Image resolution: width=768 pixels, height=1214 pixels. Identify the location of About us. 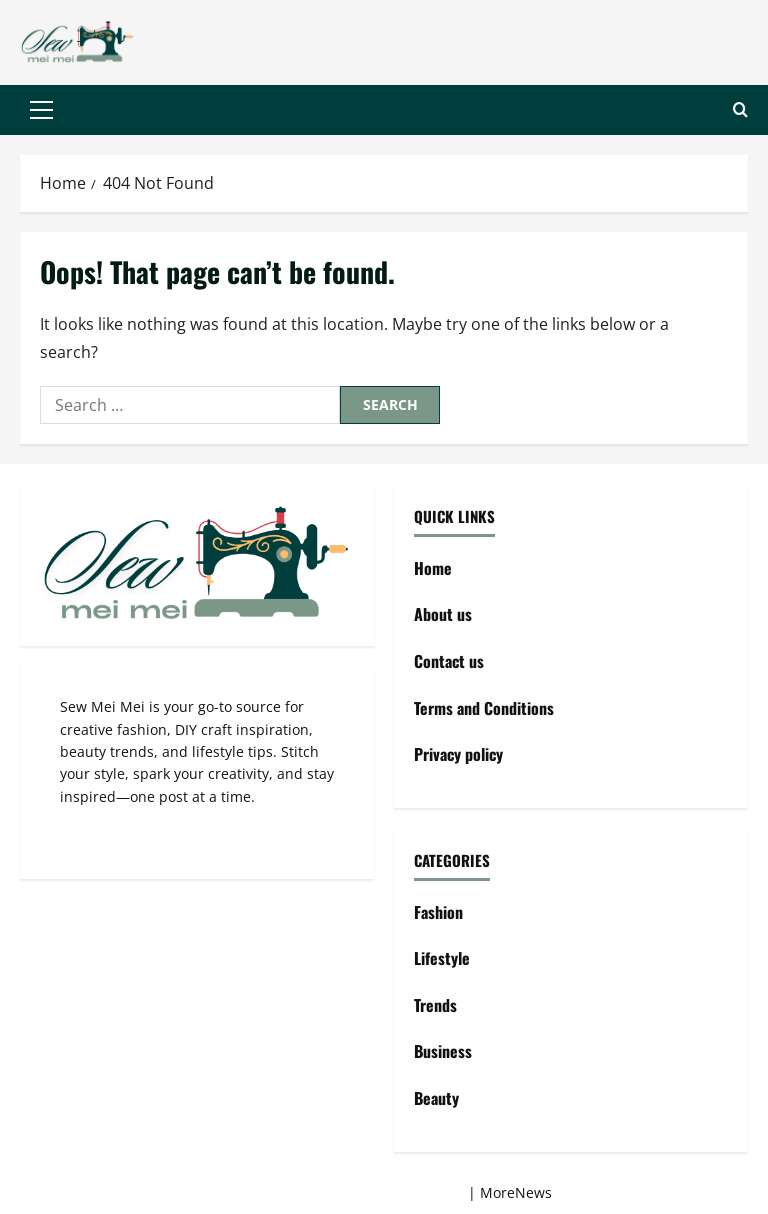
(443, 614).